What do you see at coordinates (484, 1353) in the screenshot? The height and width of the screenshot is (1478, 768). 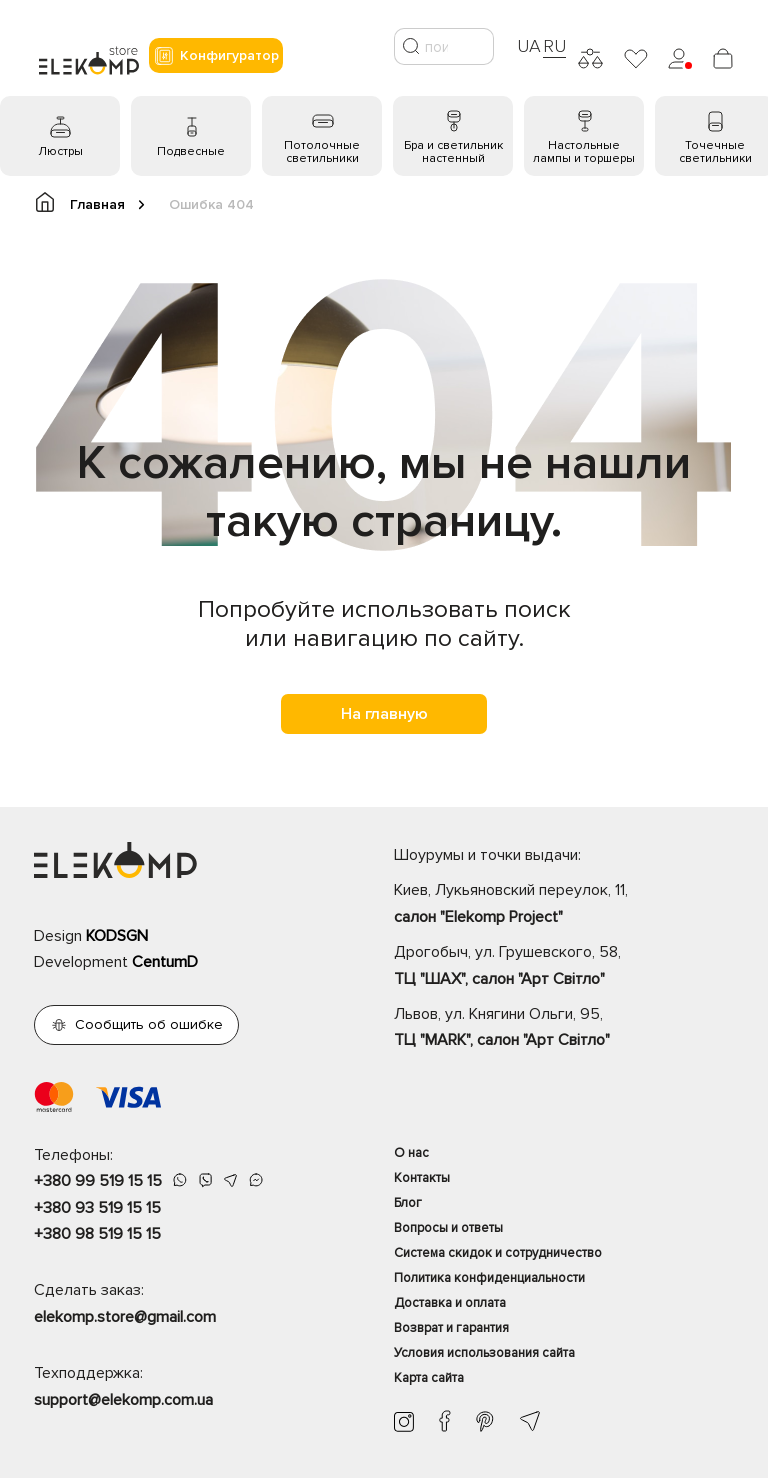 I see `Условия использования сайта` at bounding box center [484, 1353].